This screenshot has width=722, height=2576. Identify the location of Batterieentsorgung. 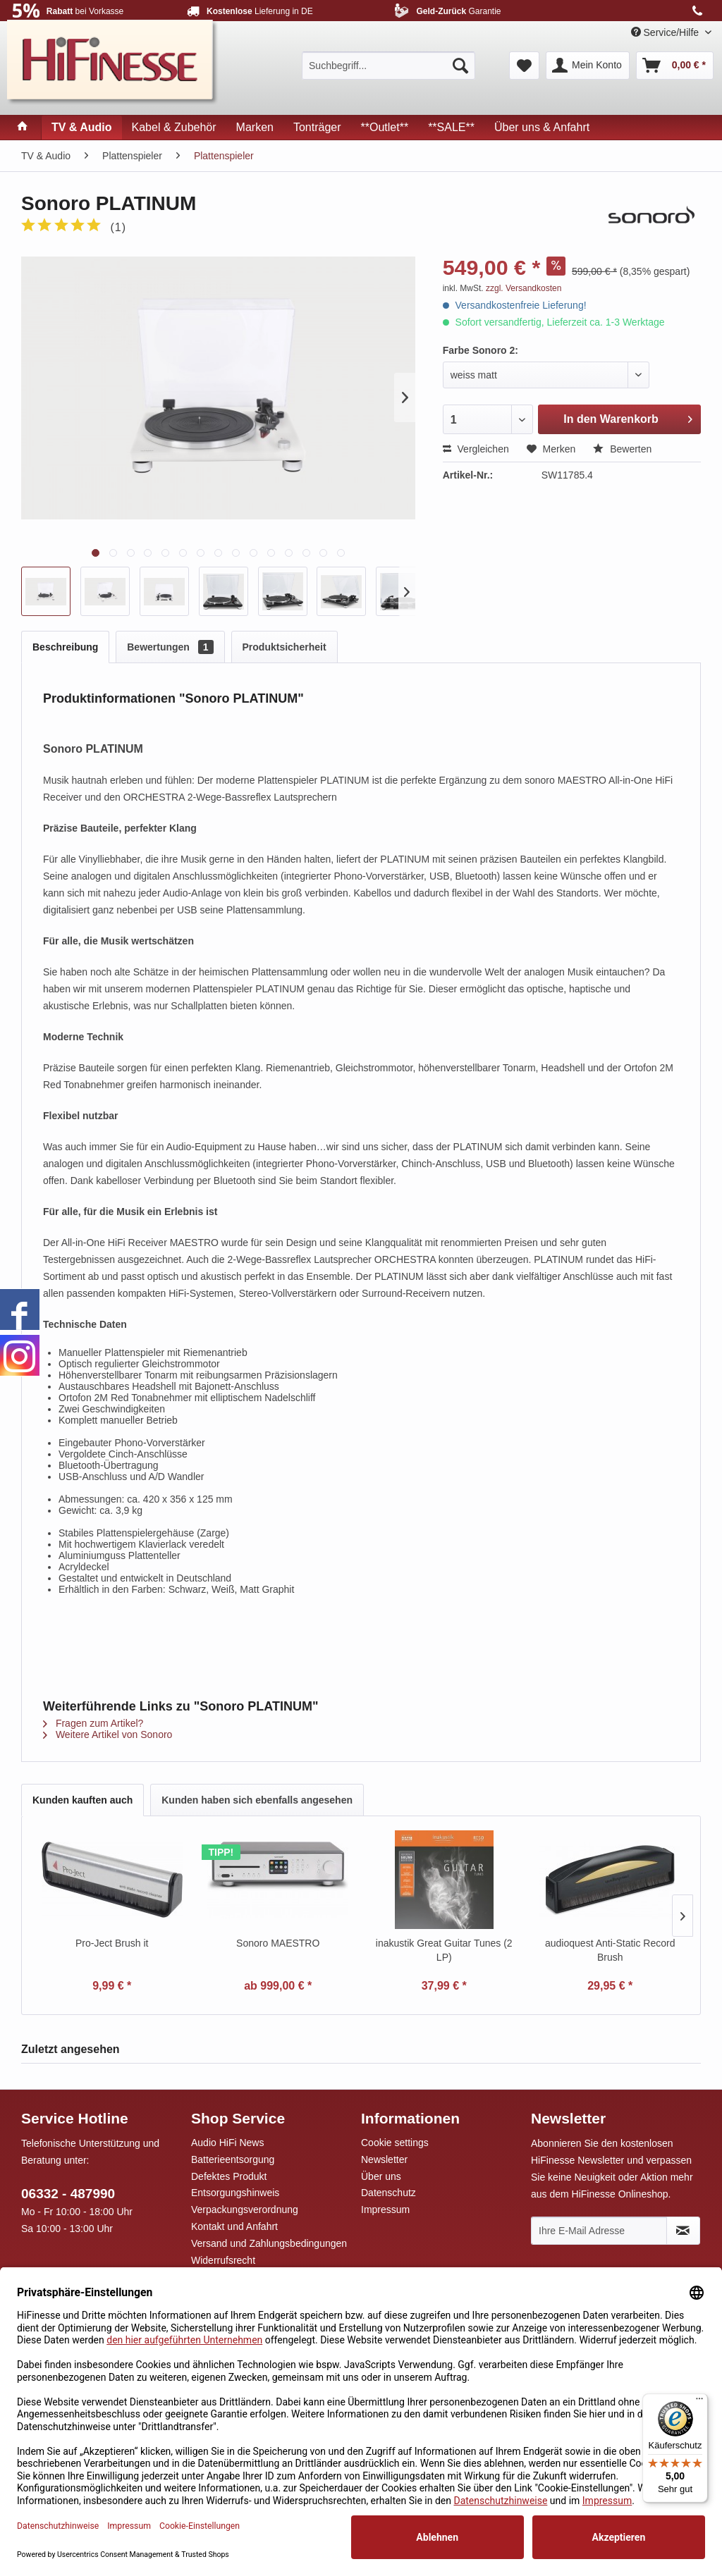
(232, 2159).